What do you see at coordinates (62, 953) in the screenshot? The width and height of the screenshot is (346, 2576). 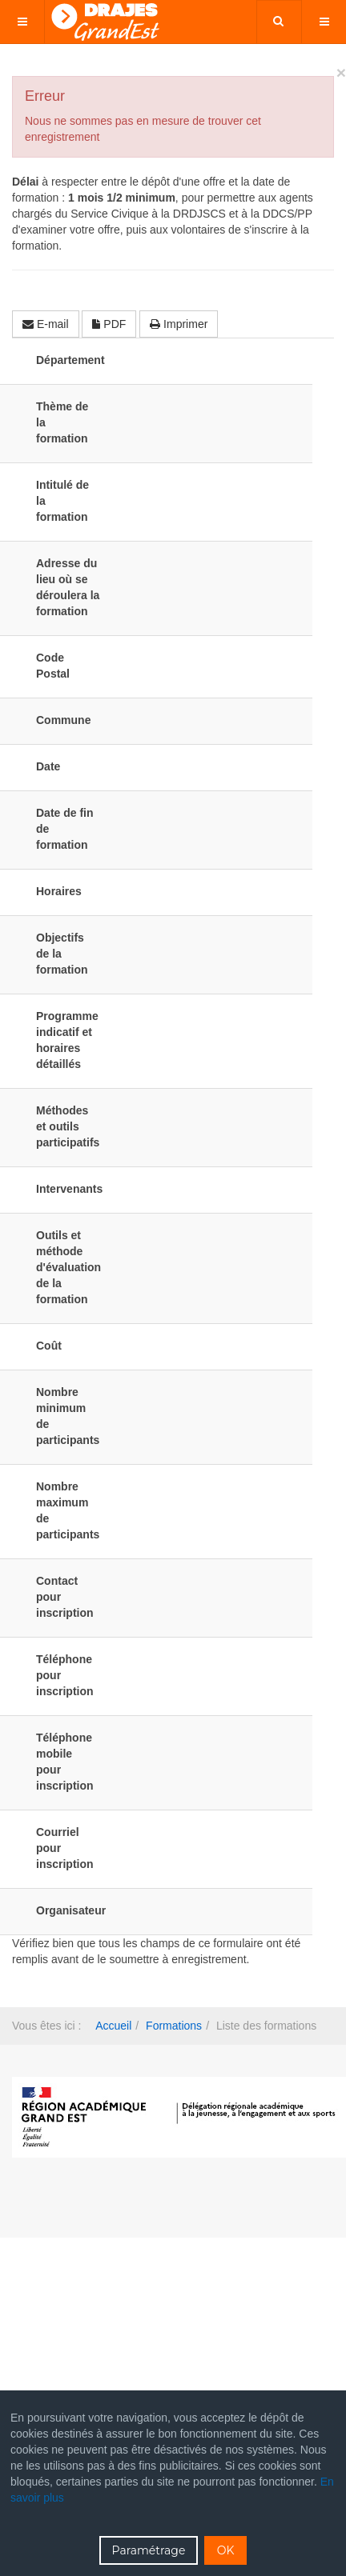 I see `Objectifs de la formation` at bounding box center [62, 953].